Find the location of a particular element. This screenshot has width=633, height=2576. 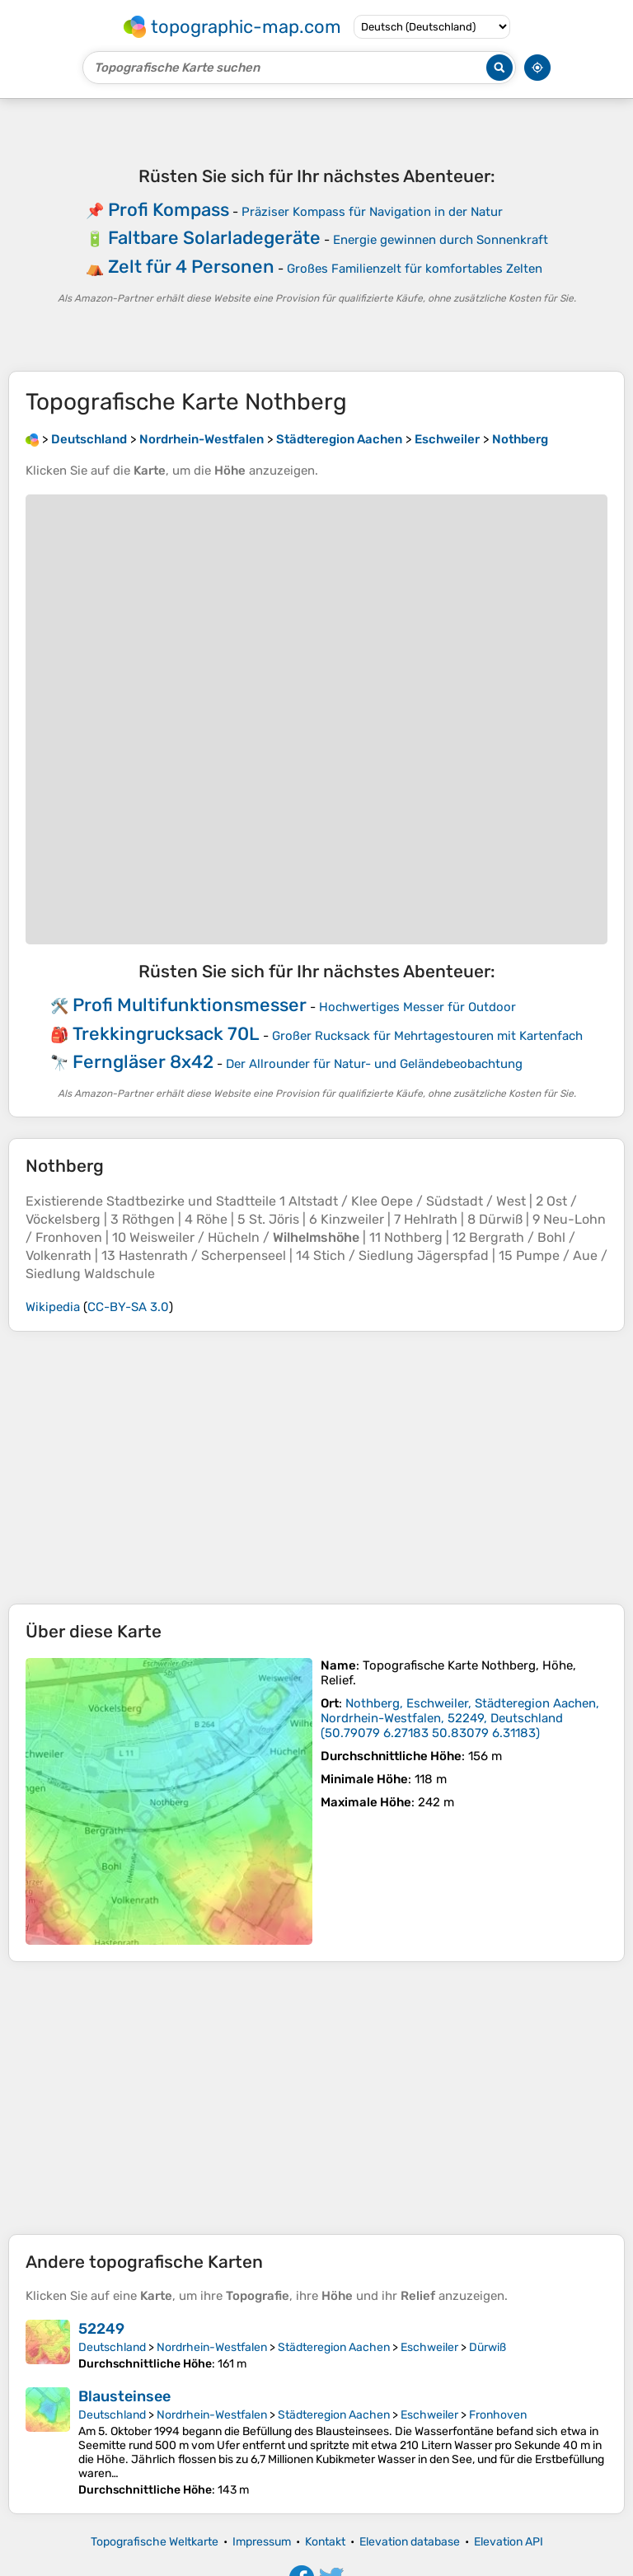

52249 is located at coordinates (101, 2329).